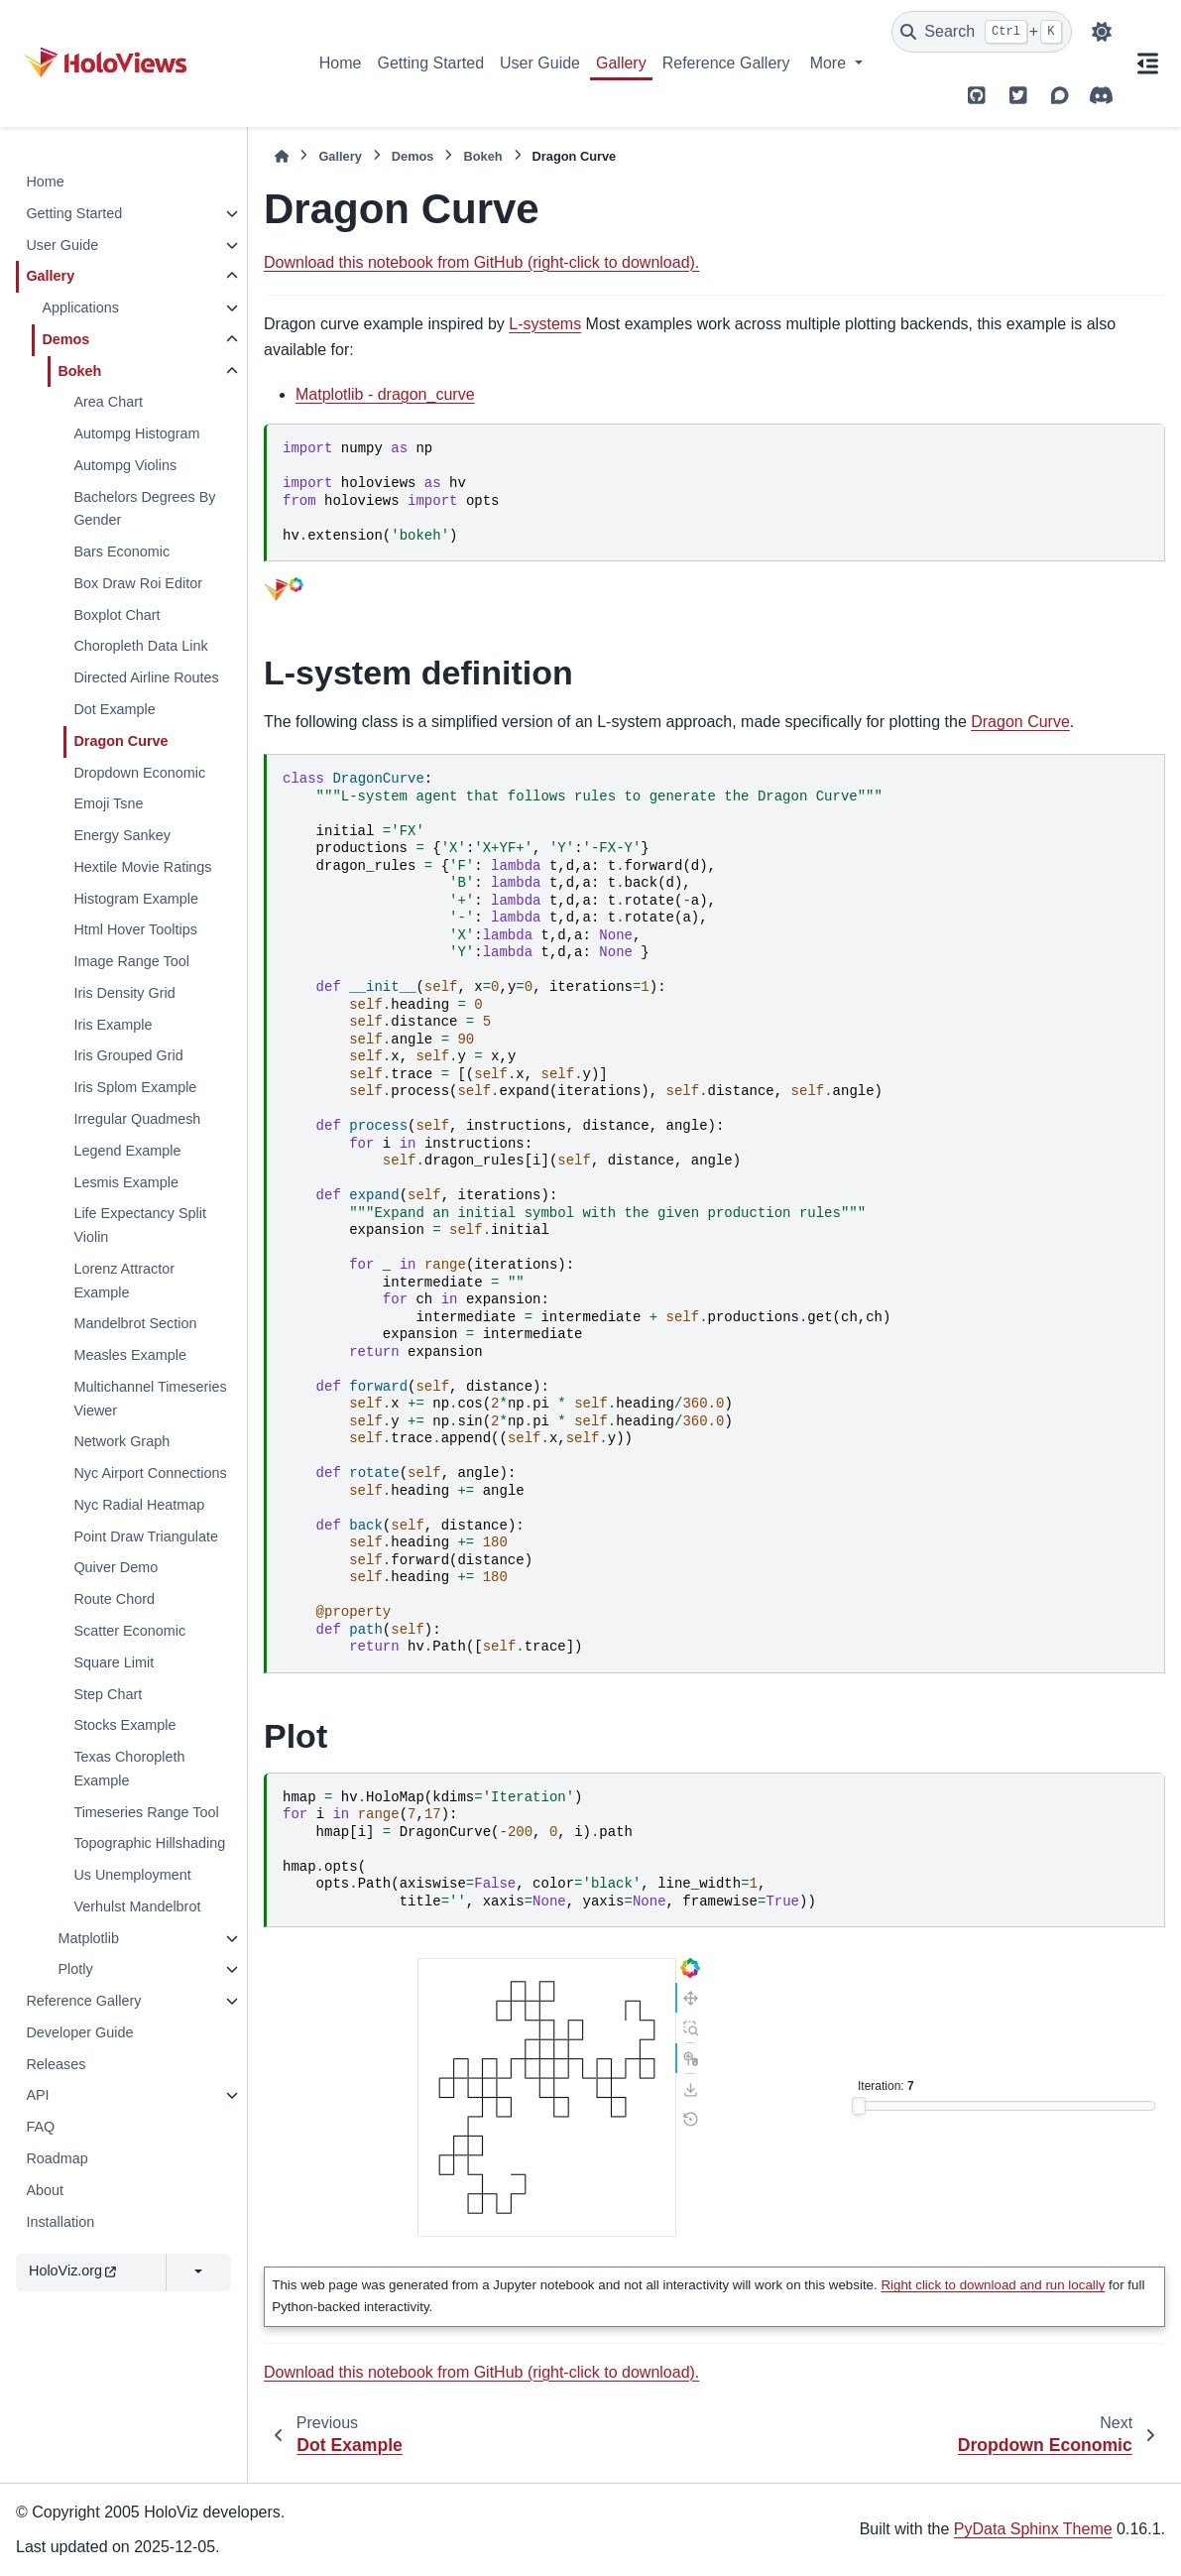  What do you see at coordinates (540, 63) in the screenshot?
I see `User Guide` at bounding box center [540, 63].